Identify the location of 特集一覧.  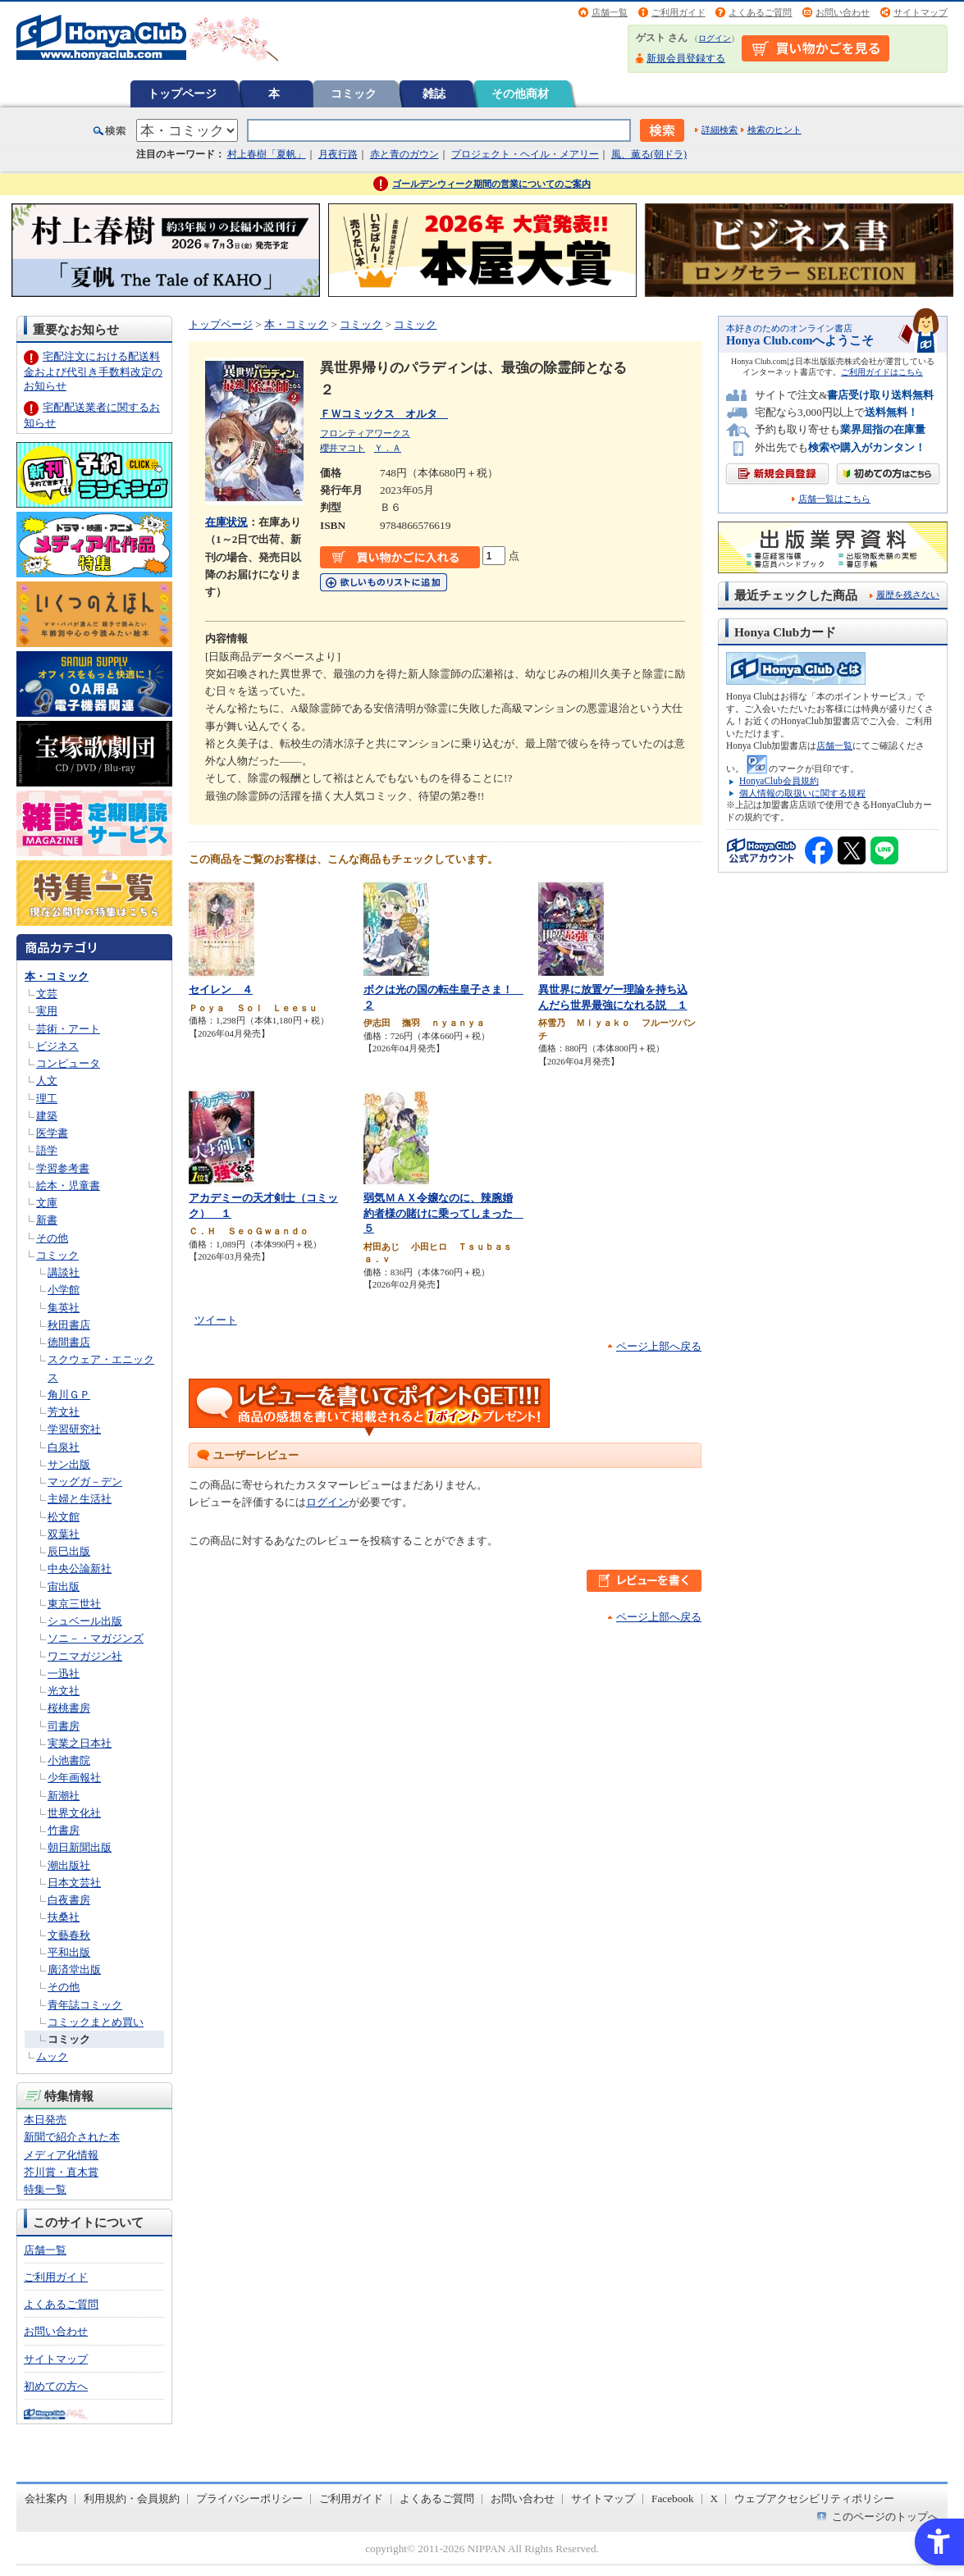
(45, 2189).